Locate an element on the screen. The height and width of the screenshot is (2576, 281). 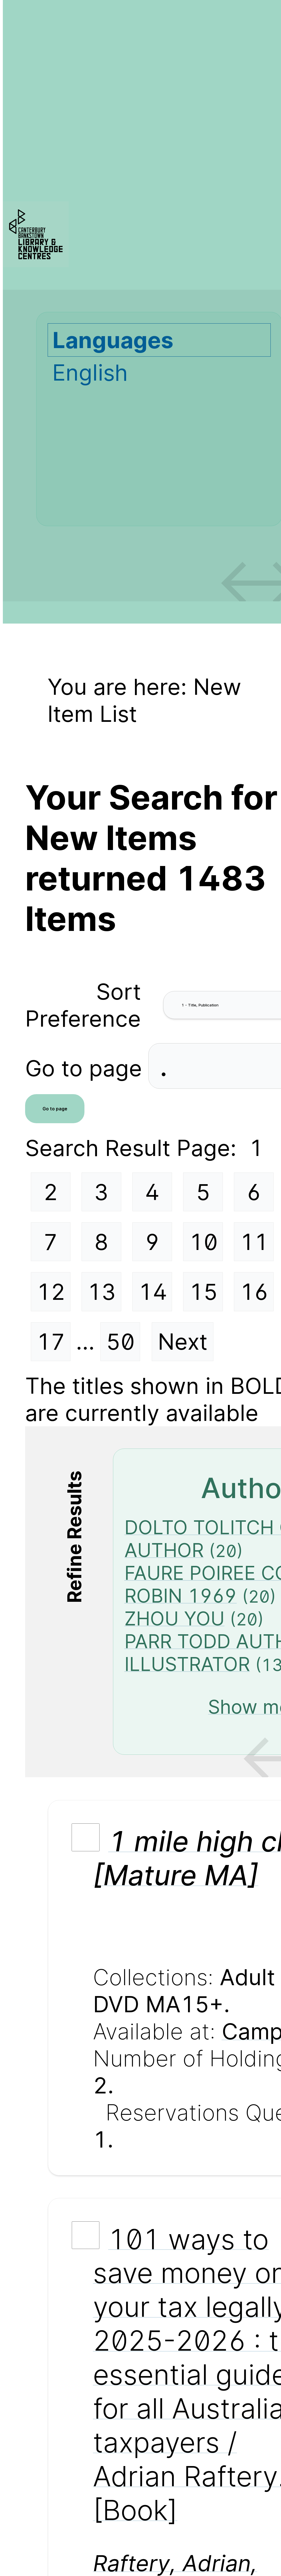
Go to page is located at coordinates (86, 1067).